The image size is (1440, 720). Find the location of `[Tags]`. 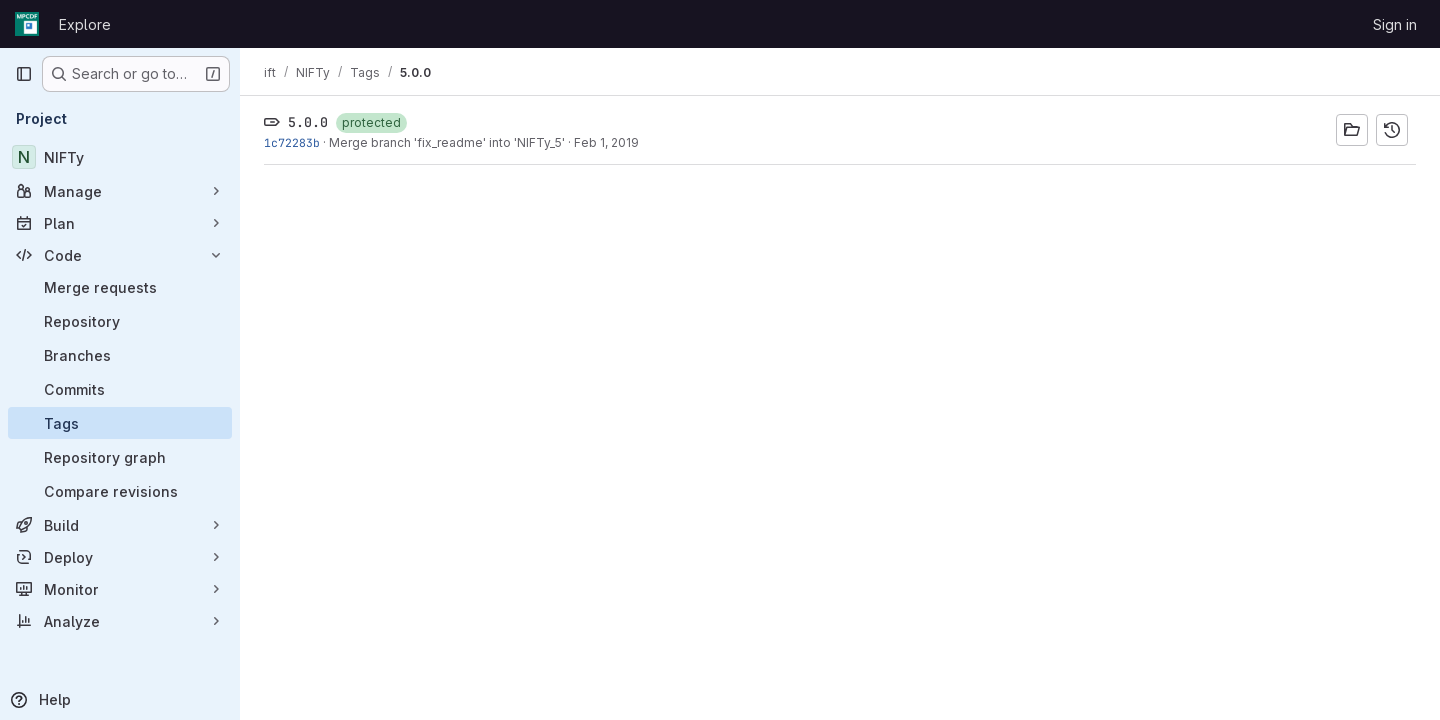

[Tags] is located at coordinates (120, 423).